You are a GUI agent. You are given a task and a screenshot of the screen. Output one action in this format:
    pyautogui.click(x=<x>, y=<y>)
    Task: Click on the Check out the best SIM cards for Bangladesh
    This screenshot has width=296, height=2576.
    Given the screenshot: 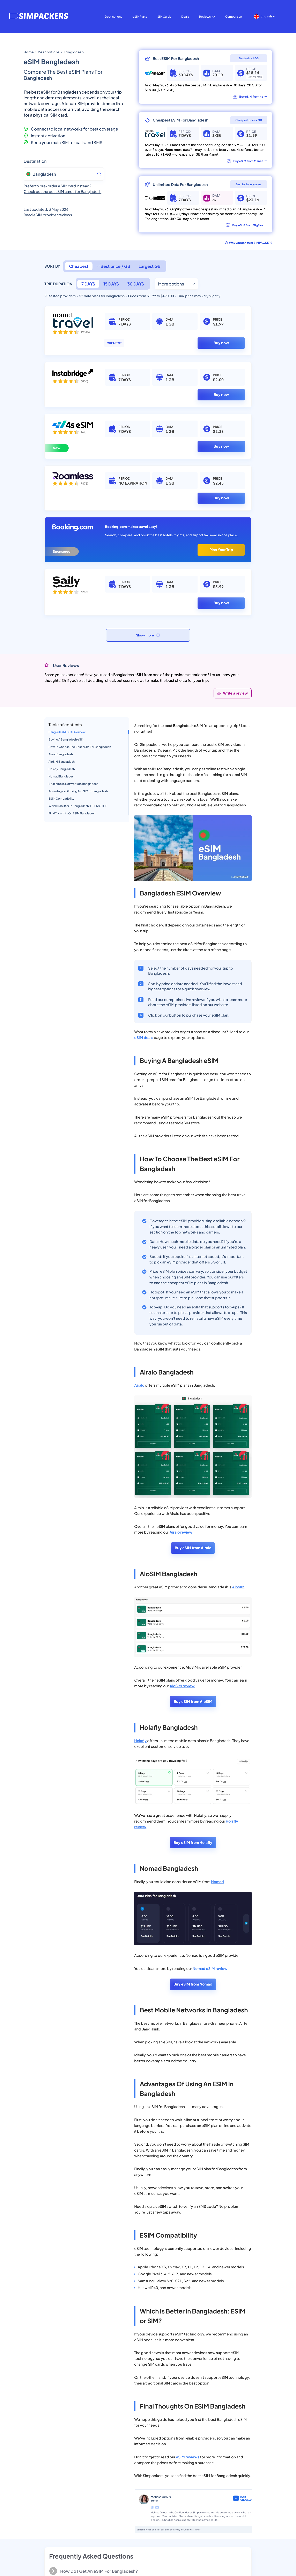 What is the action you would take?
    pyautogui.click(x=62, y=191)
    